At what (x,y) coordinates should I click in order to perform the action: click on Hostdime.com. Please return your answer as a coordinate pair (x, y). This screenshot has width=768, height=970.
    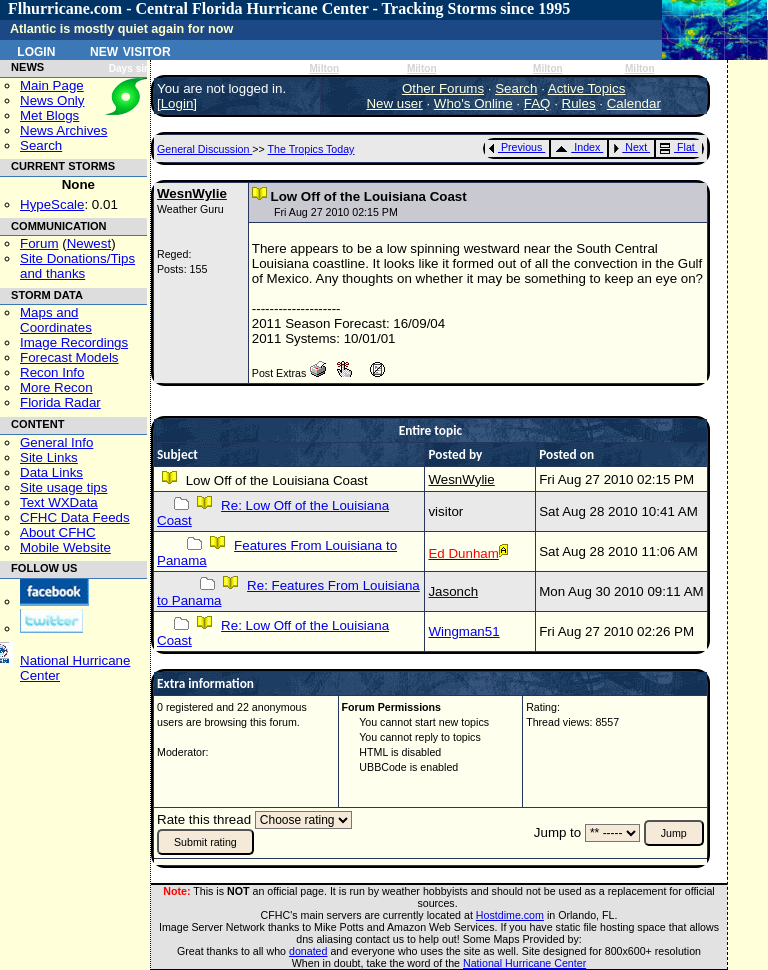
    Looking at the image, I should click on (510, 915).